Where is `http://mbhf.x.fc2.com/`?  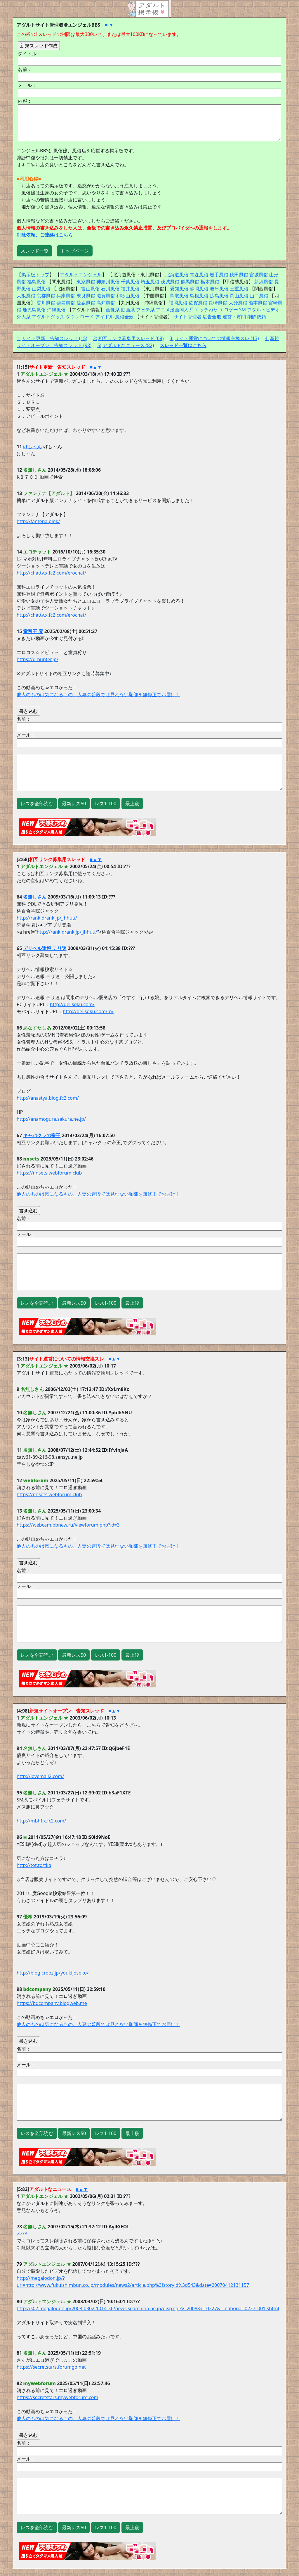 http://mbhf.x.fc2.com/ is located at coordinates (41, 1821).